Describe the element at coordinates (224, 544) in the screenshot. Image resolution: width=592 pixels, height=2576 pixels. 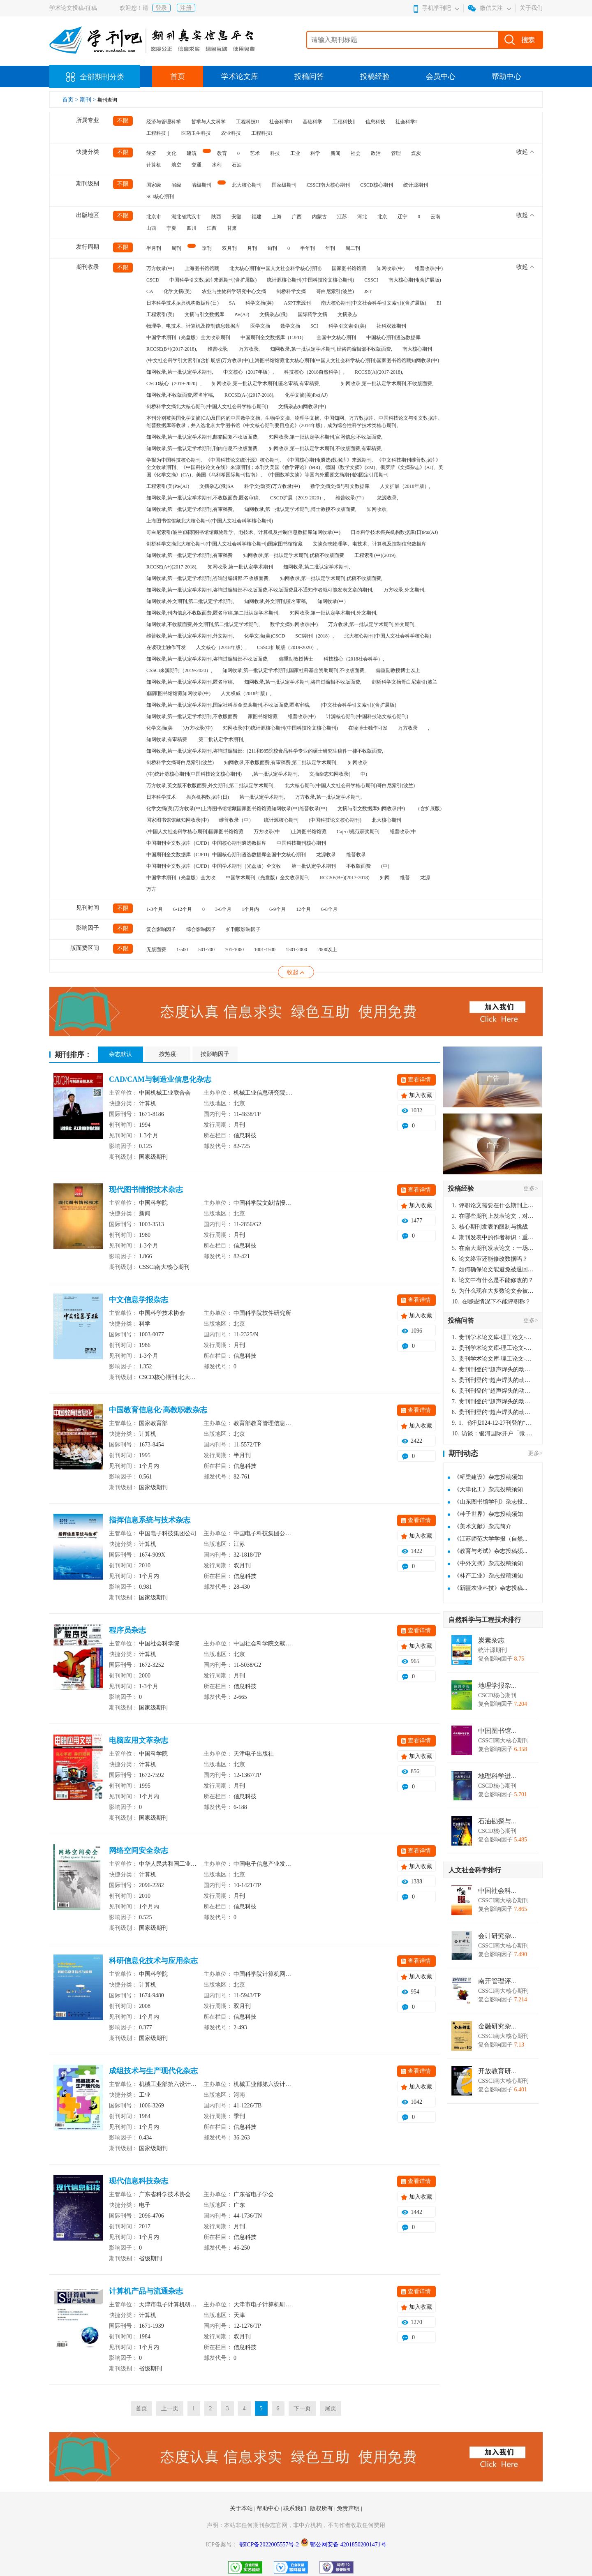
I see `剑桥科学文摘北大核心期刊(中国人文社会科学核心期刊)国家图书馆馆藏` at that location.